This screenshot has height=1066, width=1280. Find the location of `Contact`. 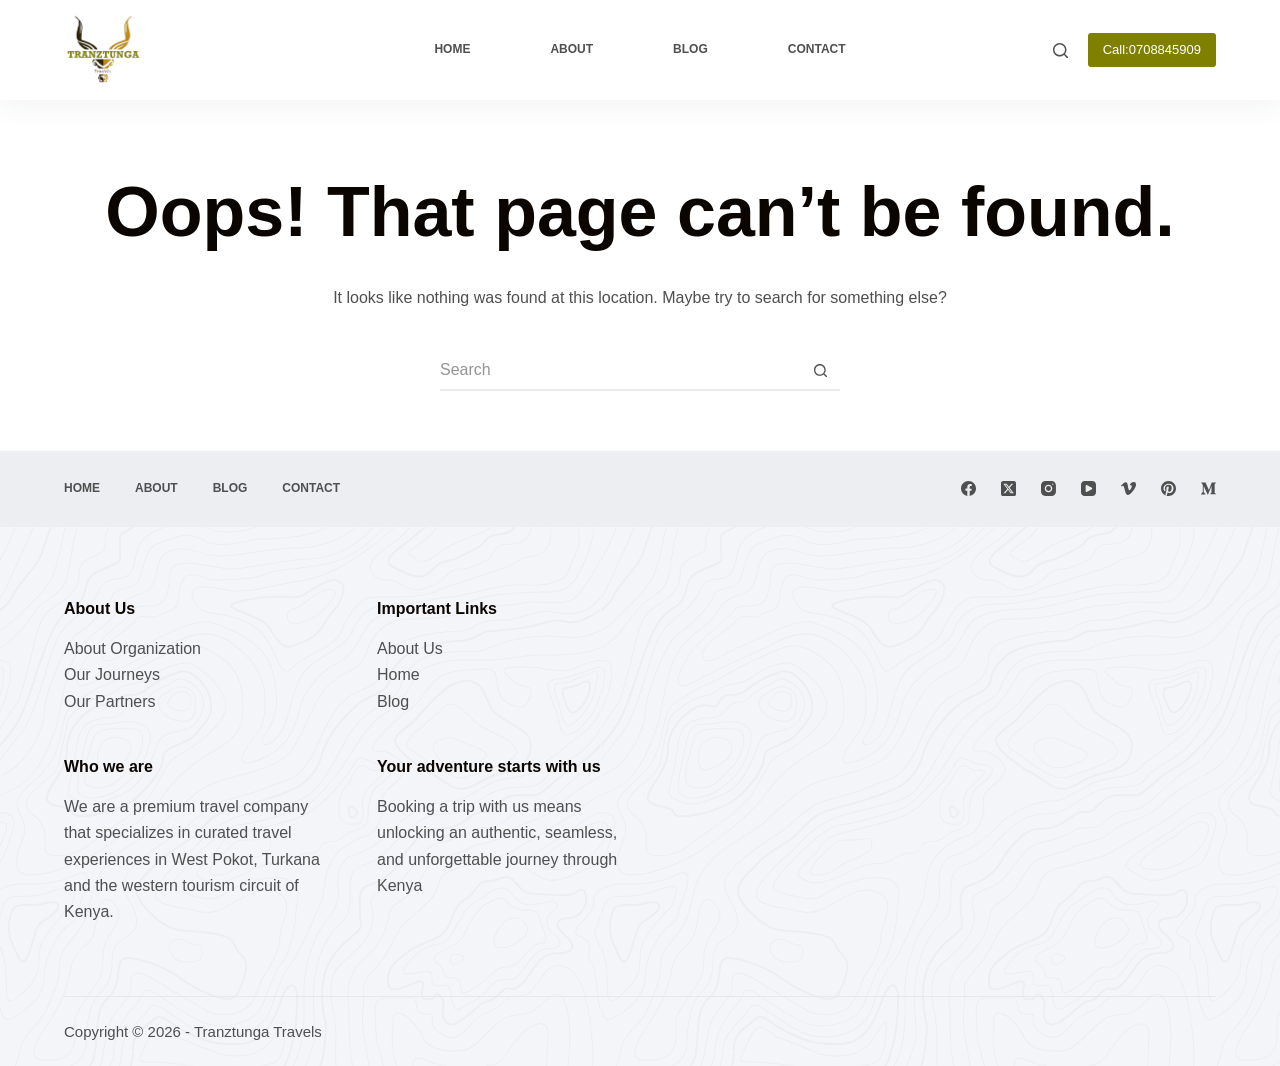

Contact is located at coordinates (817, 49).